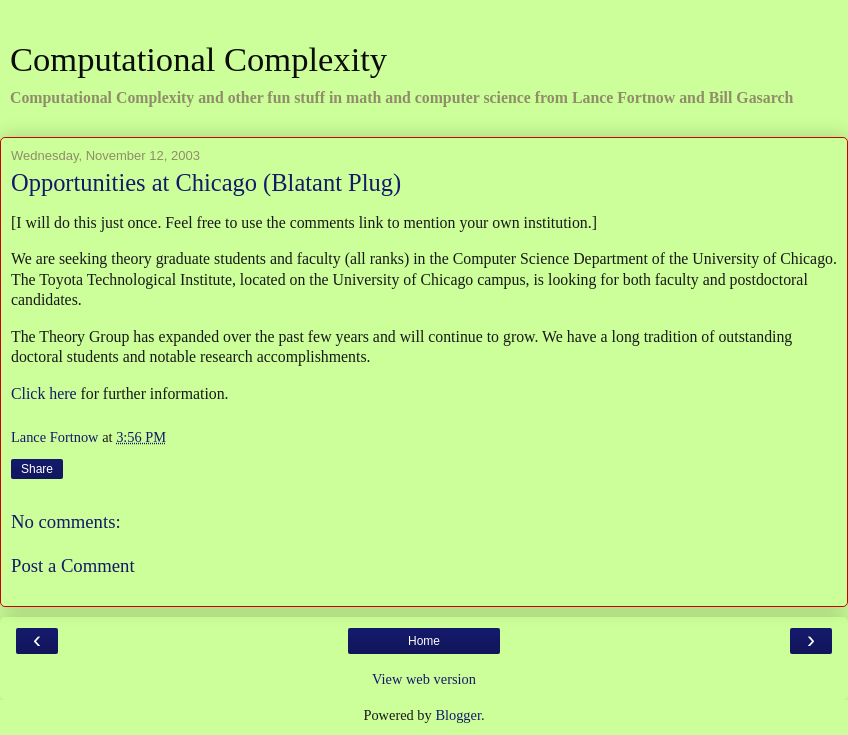  What do you see at coordinates (198, 59) in the screenshot?
I see `Computational Complexity` at bounding box center [198, 59].